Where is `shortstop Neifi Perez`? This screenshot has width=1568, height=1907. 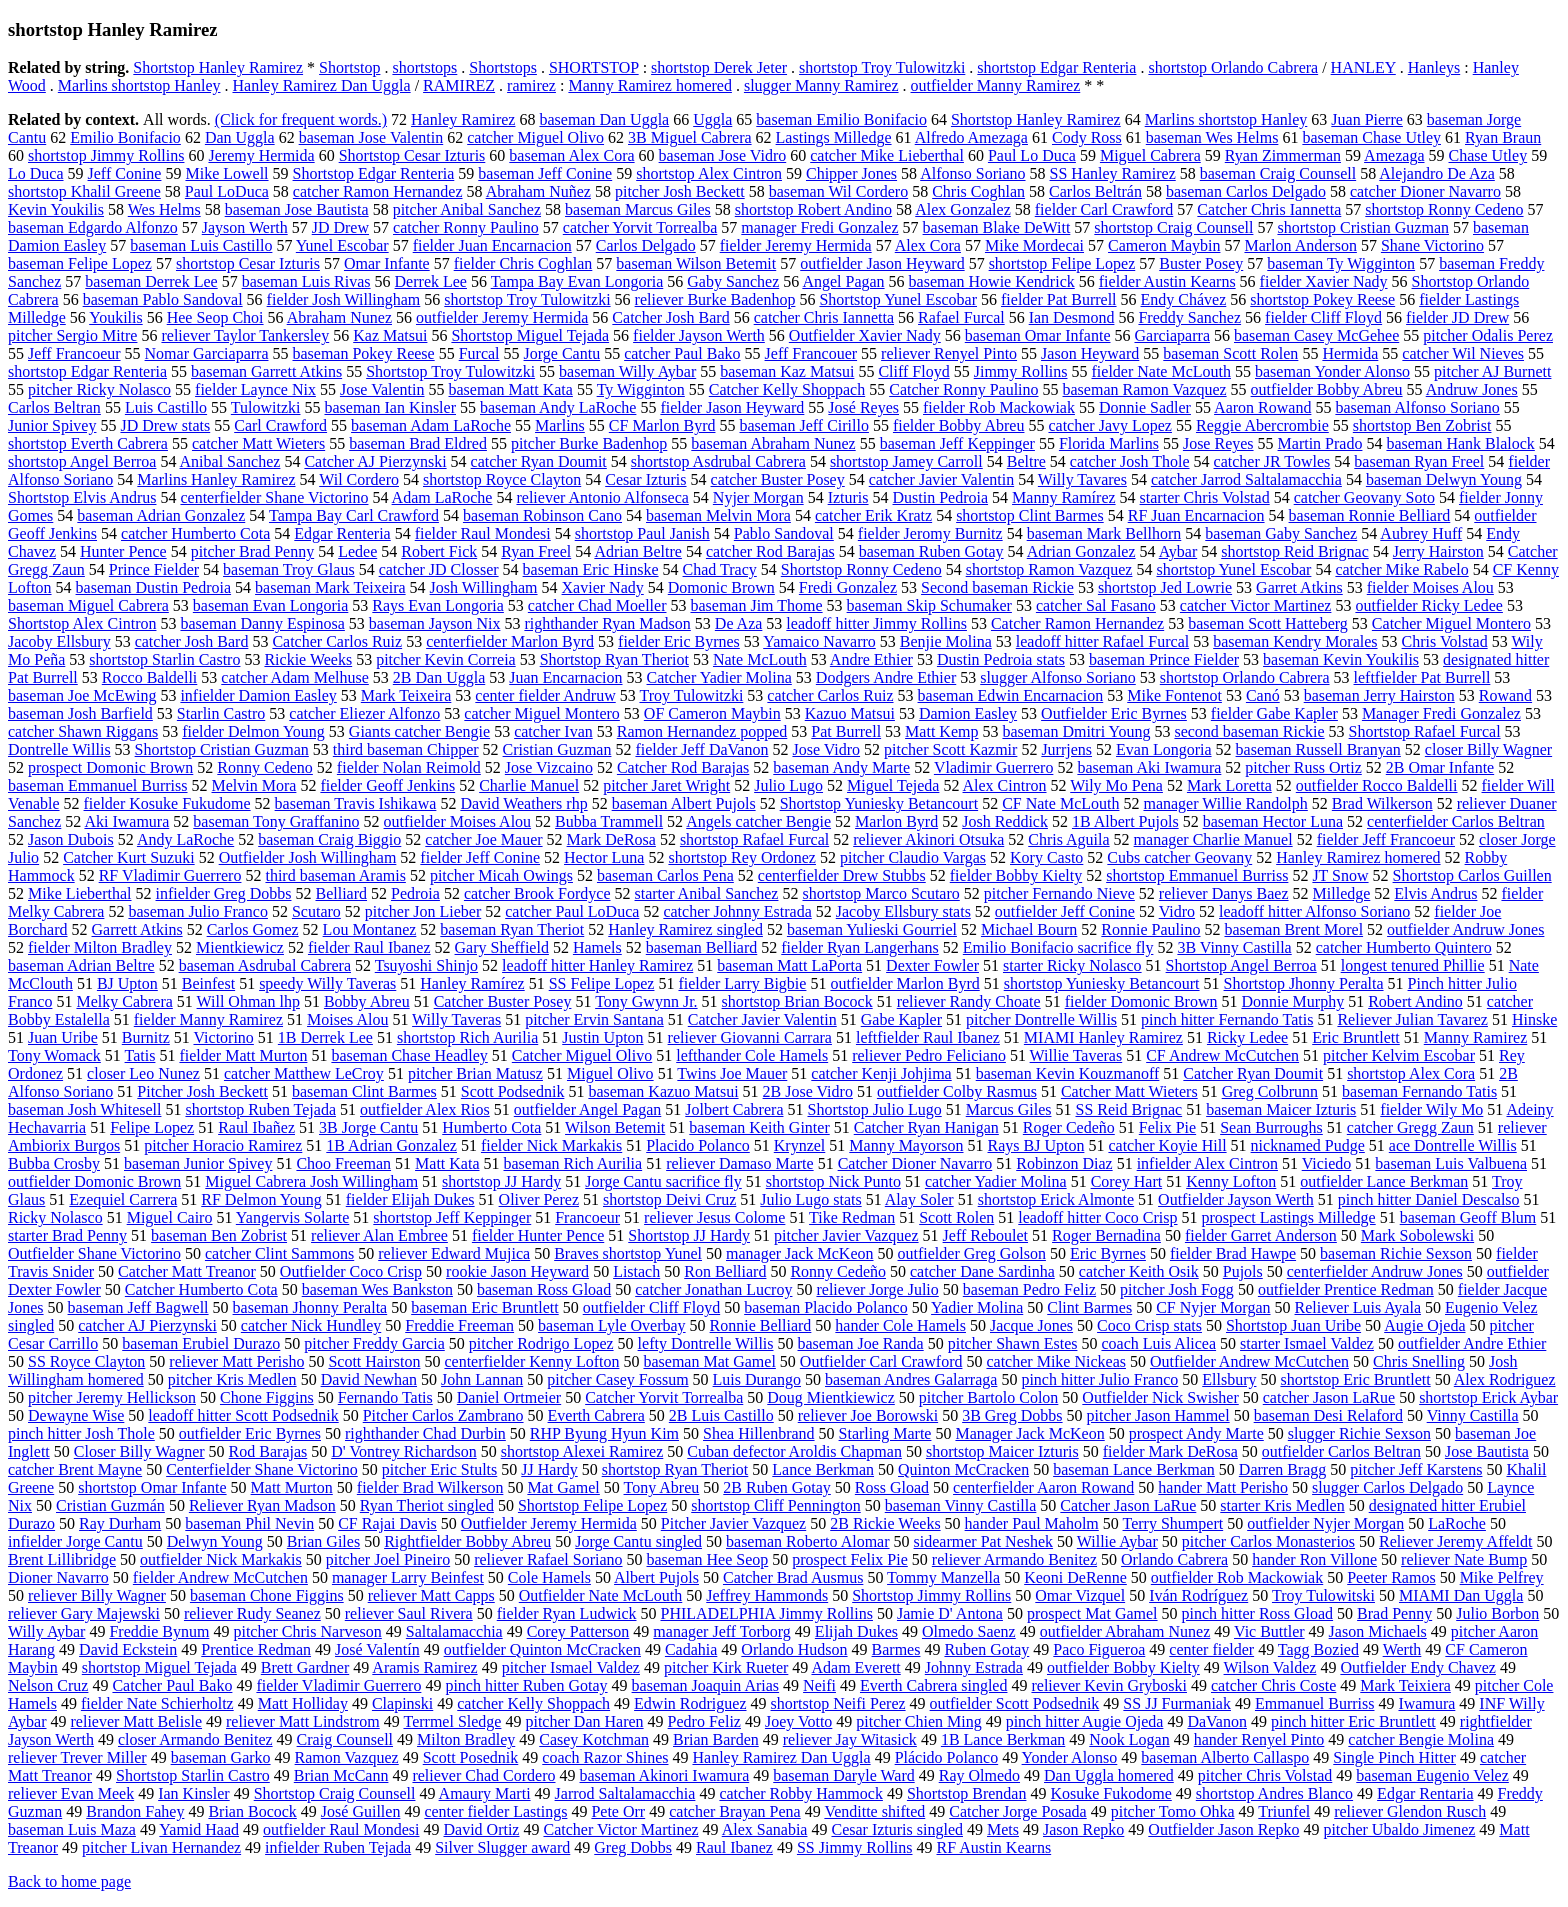
shortstop Neifi Perez is located at coordinates (838, 1703).